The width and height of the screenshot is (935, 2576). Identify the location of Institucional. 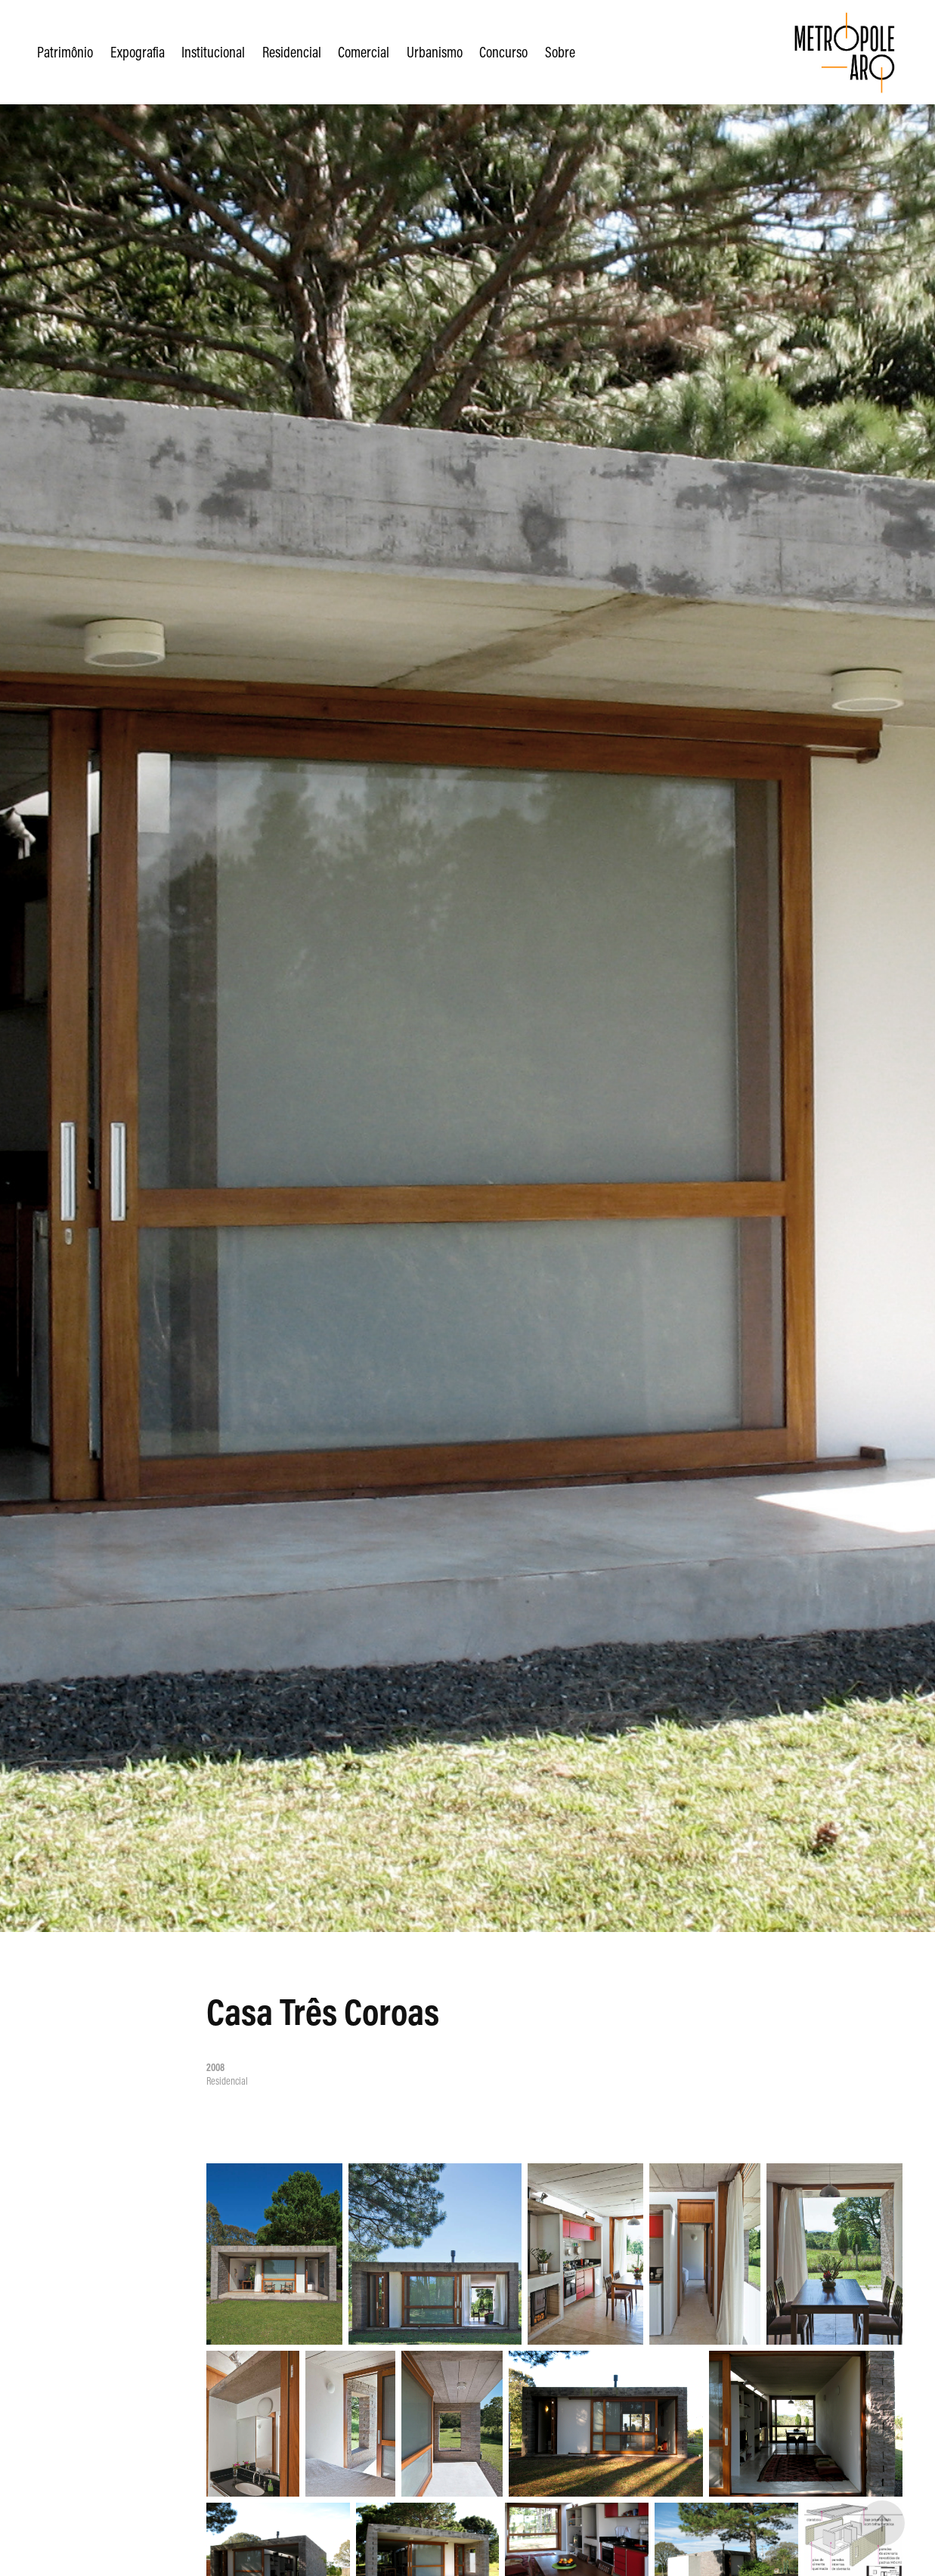
(213, 51).